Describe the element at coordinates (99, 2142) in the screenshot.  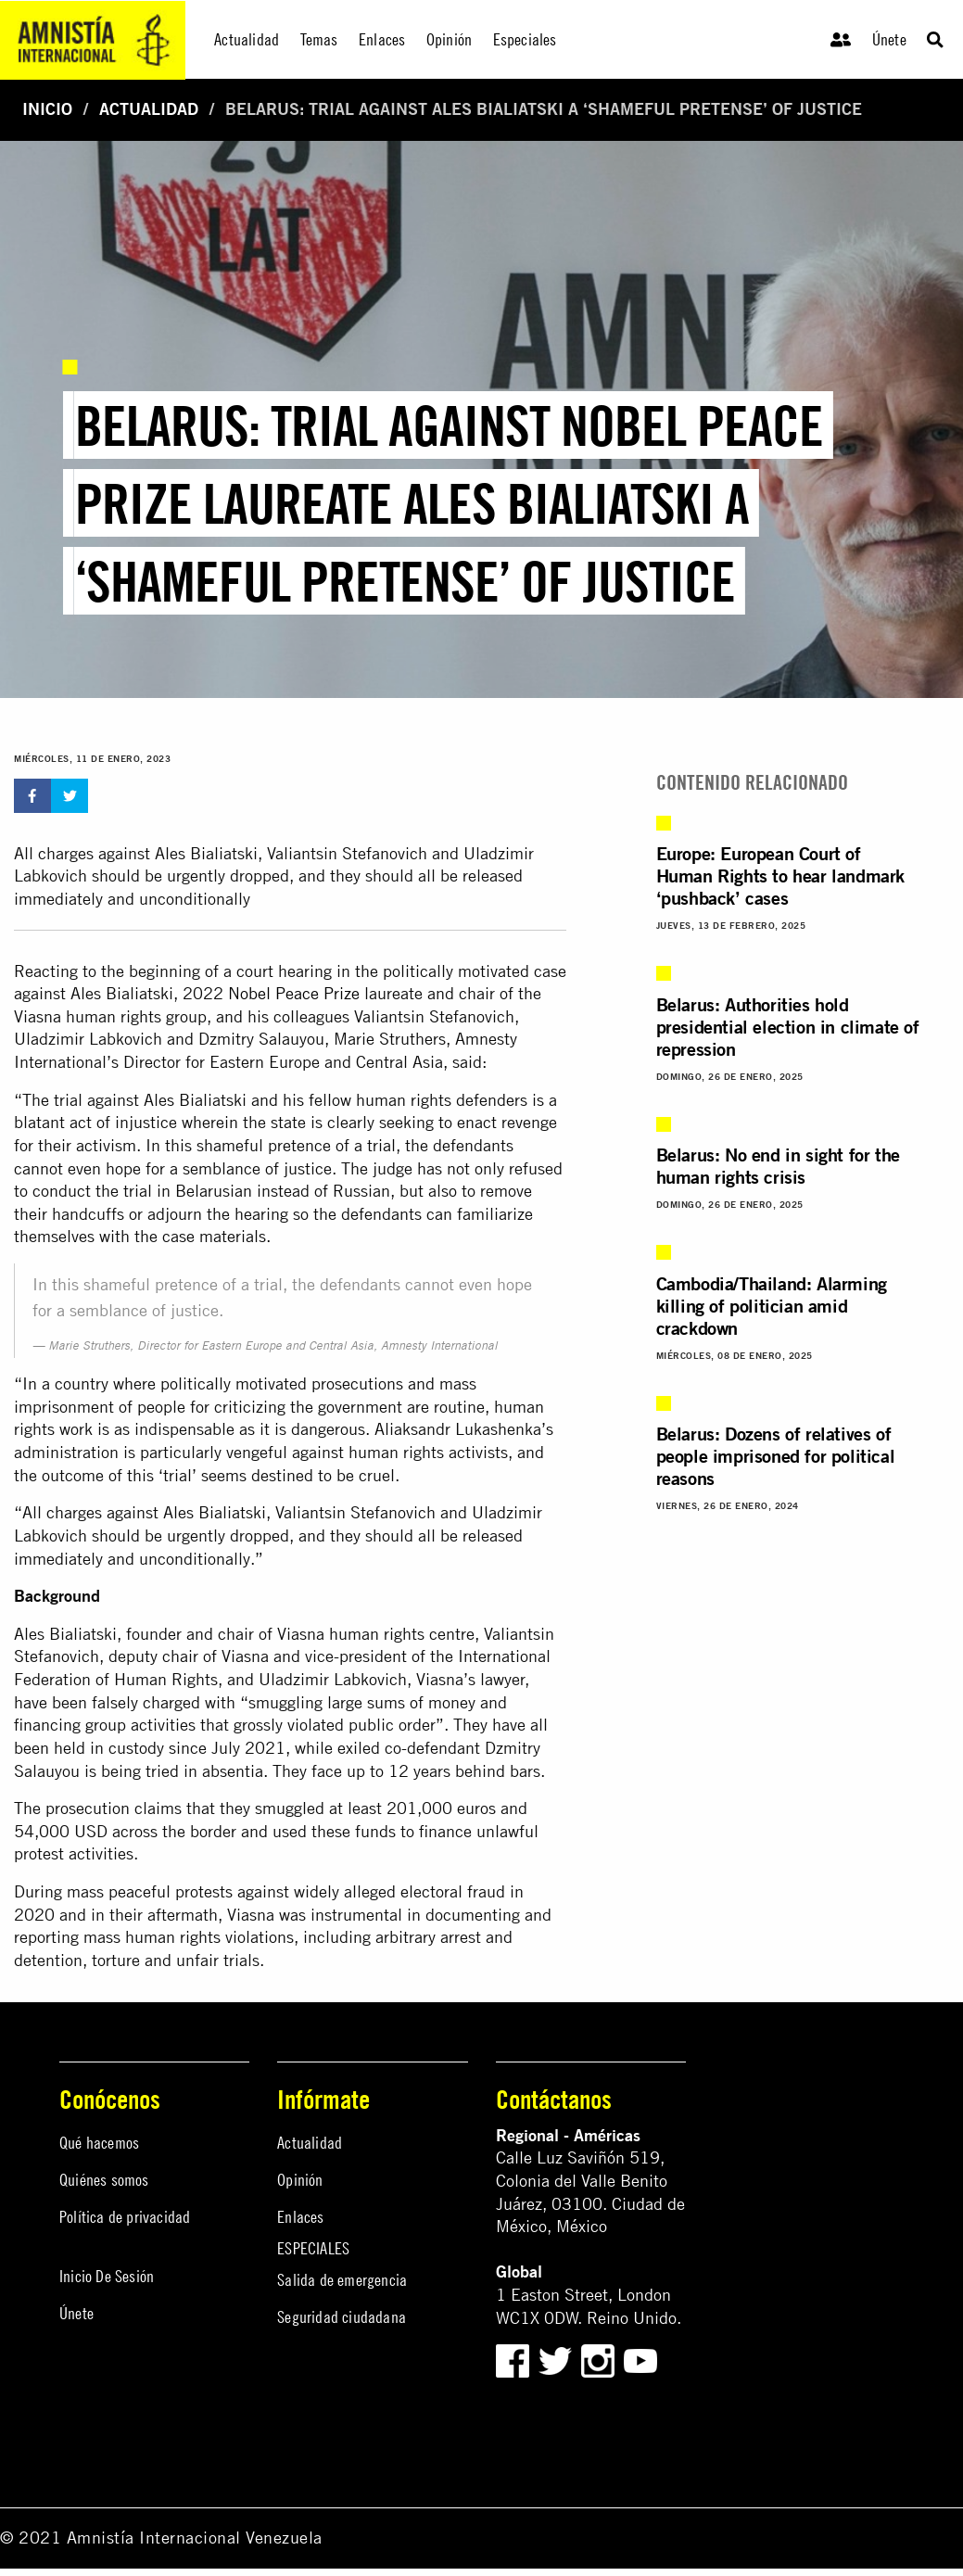
I see `Qué hacemos` at that location.